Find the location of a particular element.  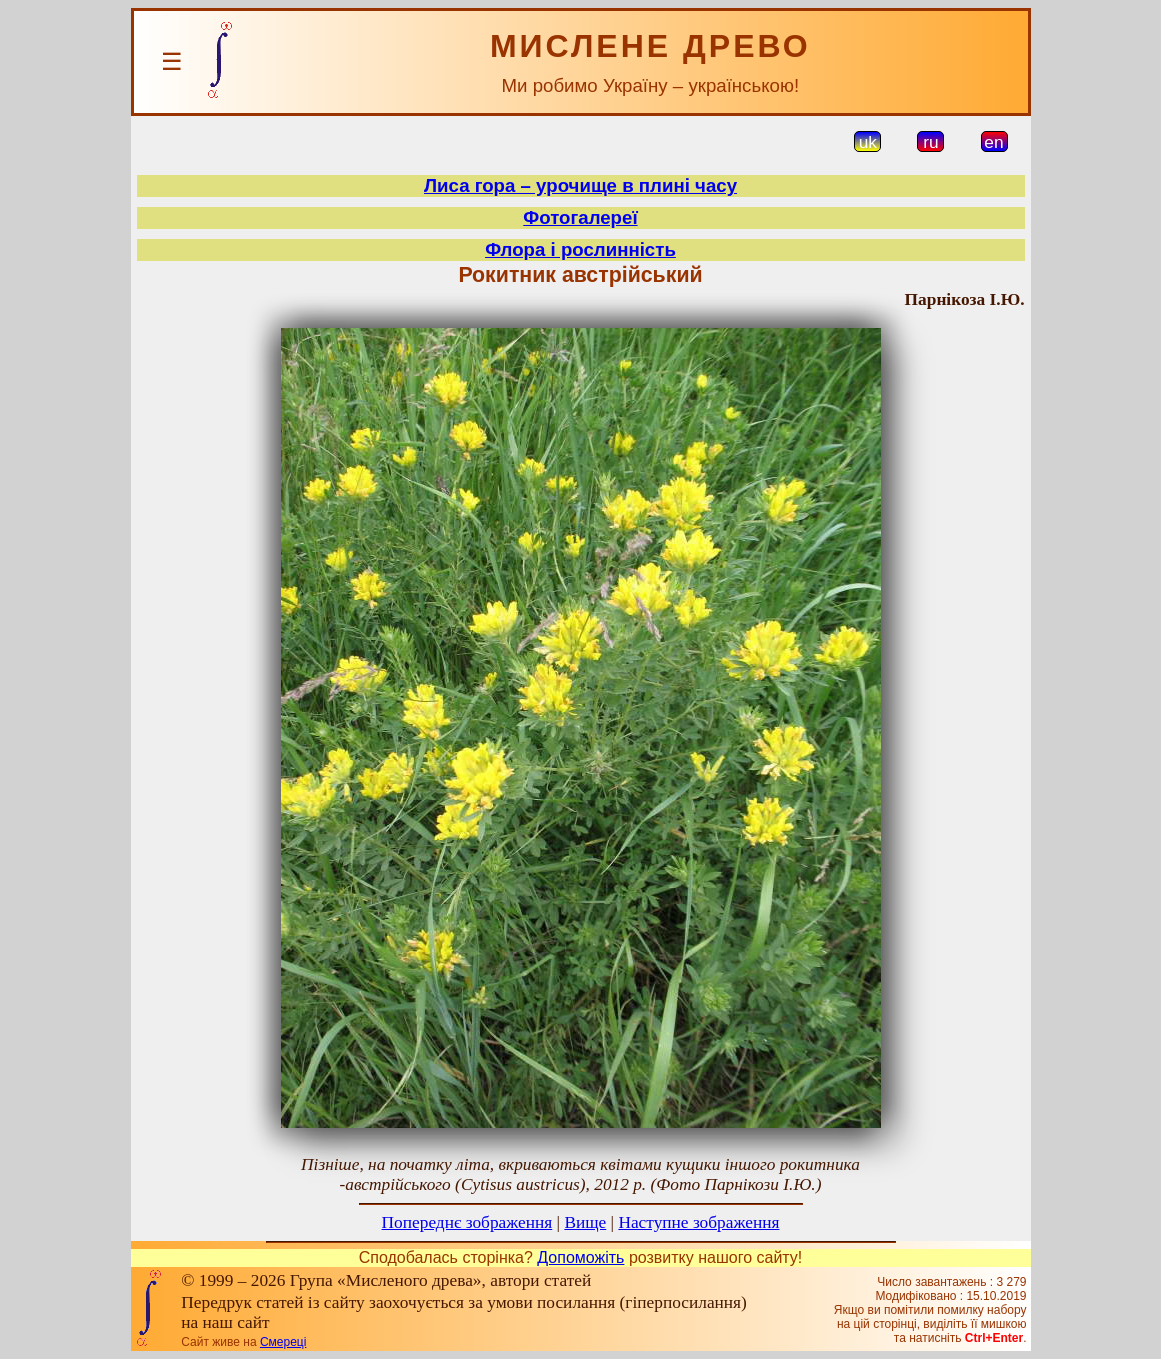

Смереці is located at coordinates (283, 1342).